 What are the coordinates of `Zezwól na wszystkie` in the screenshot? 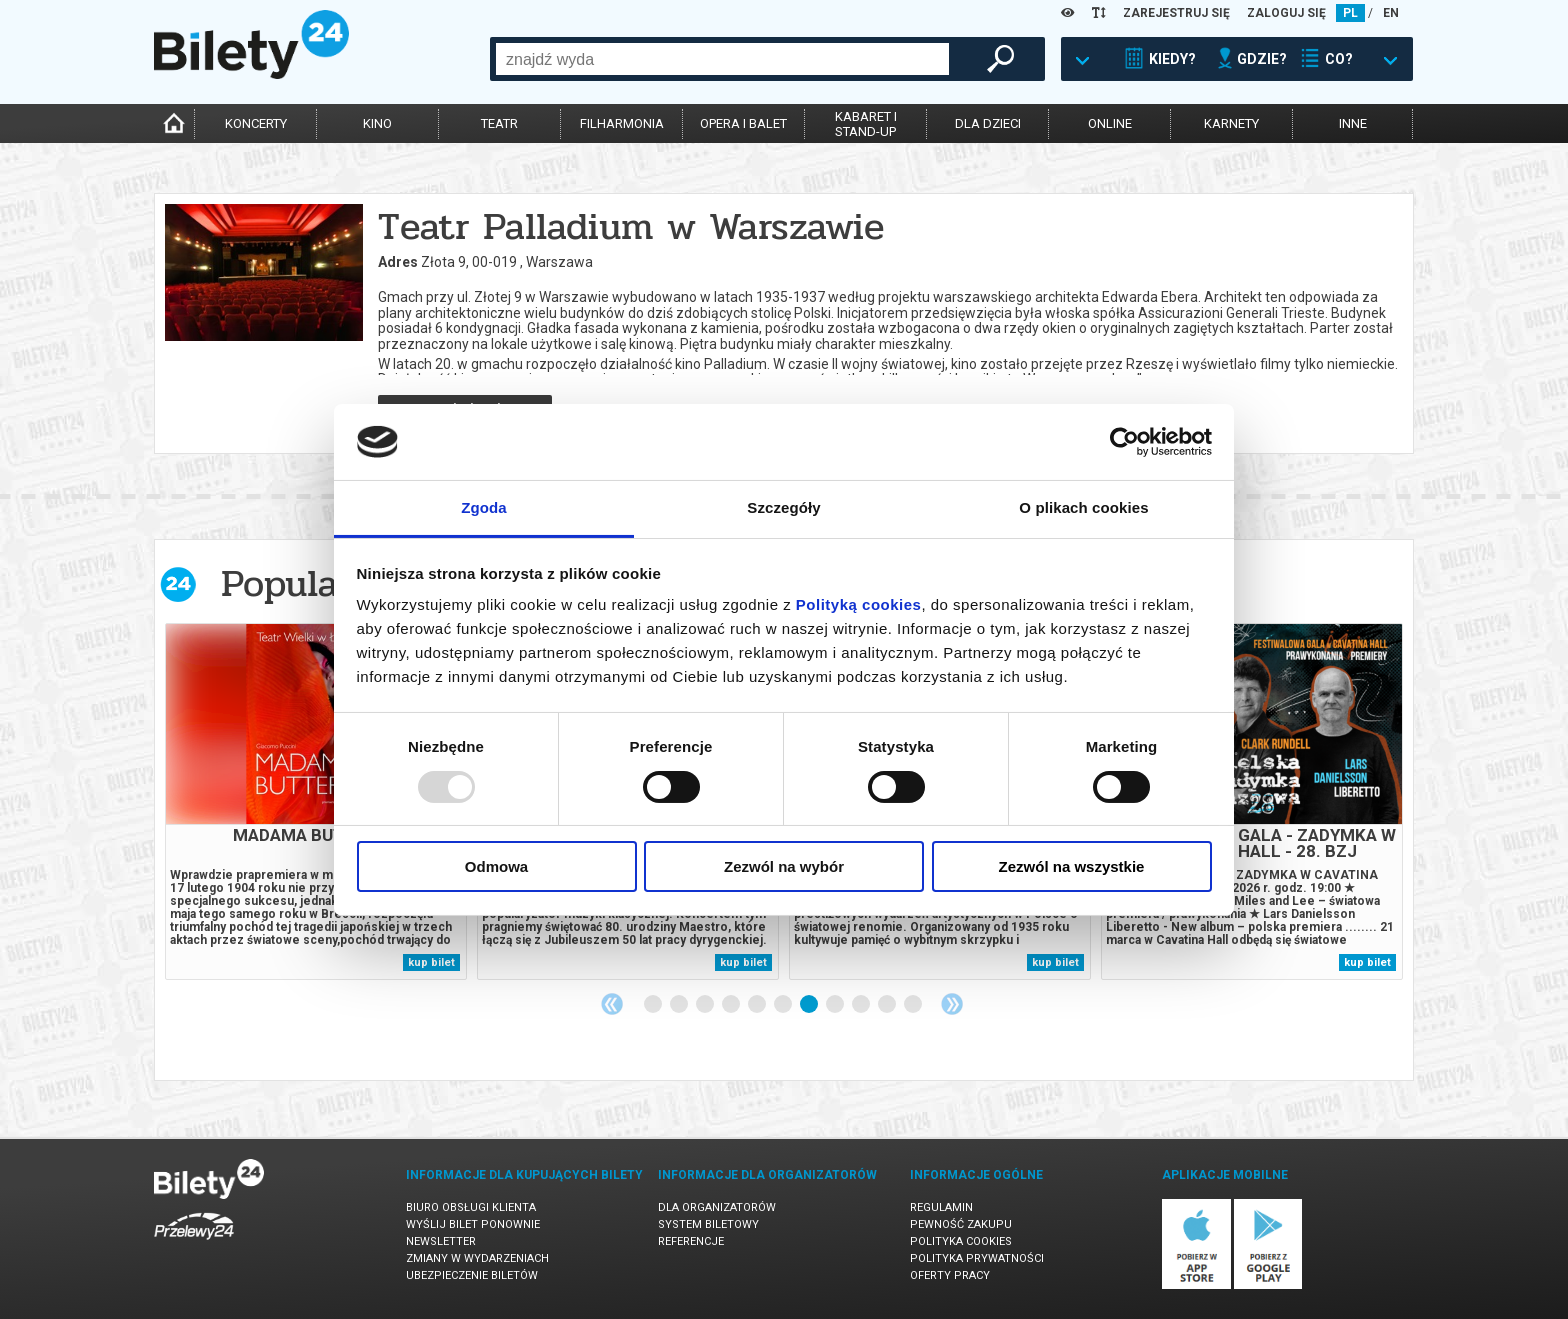 It's located at (1072, 866).